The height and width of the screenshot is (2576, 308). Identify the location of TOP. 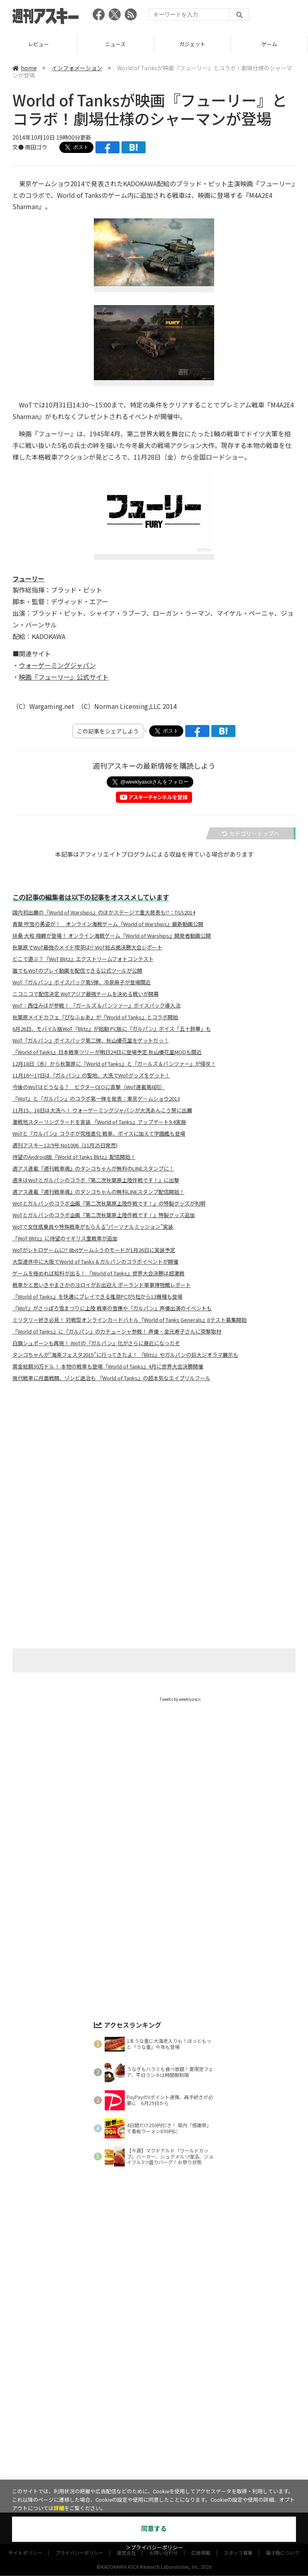
(38, 44).